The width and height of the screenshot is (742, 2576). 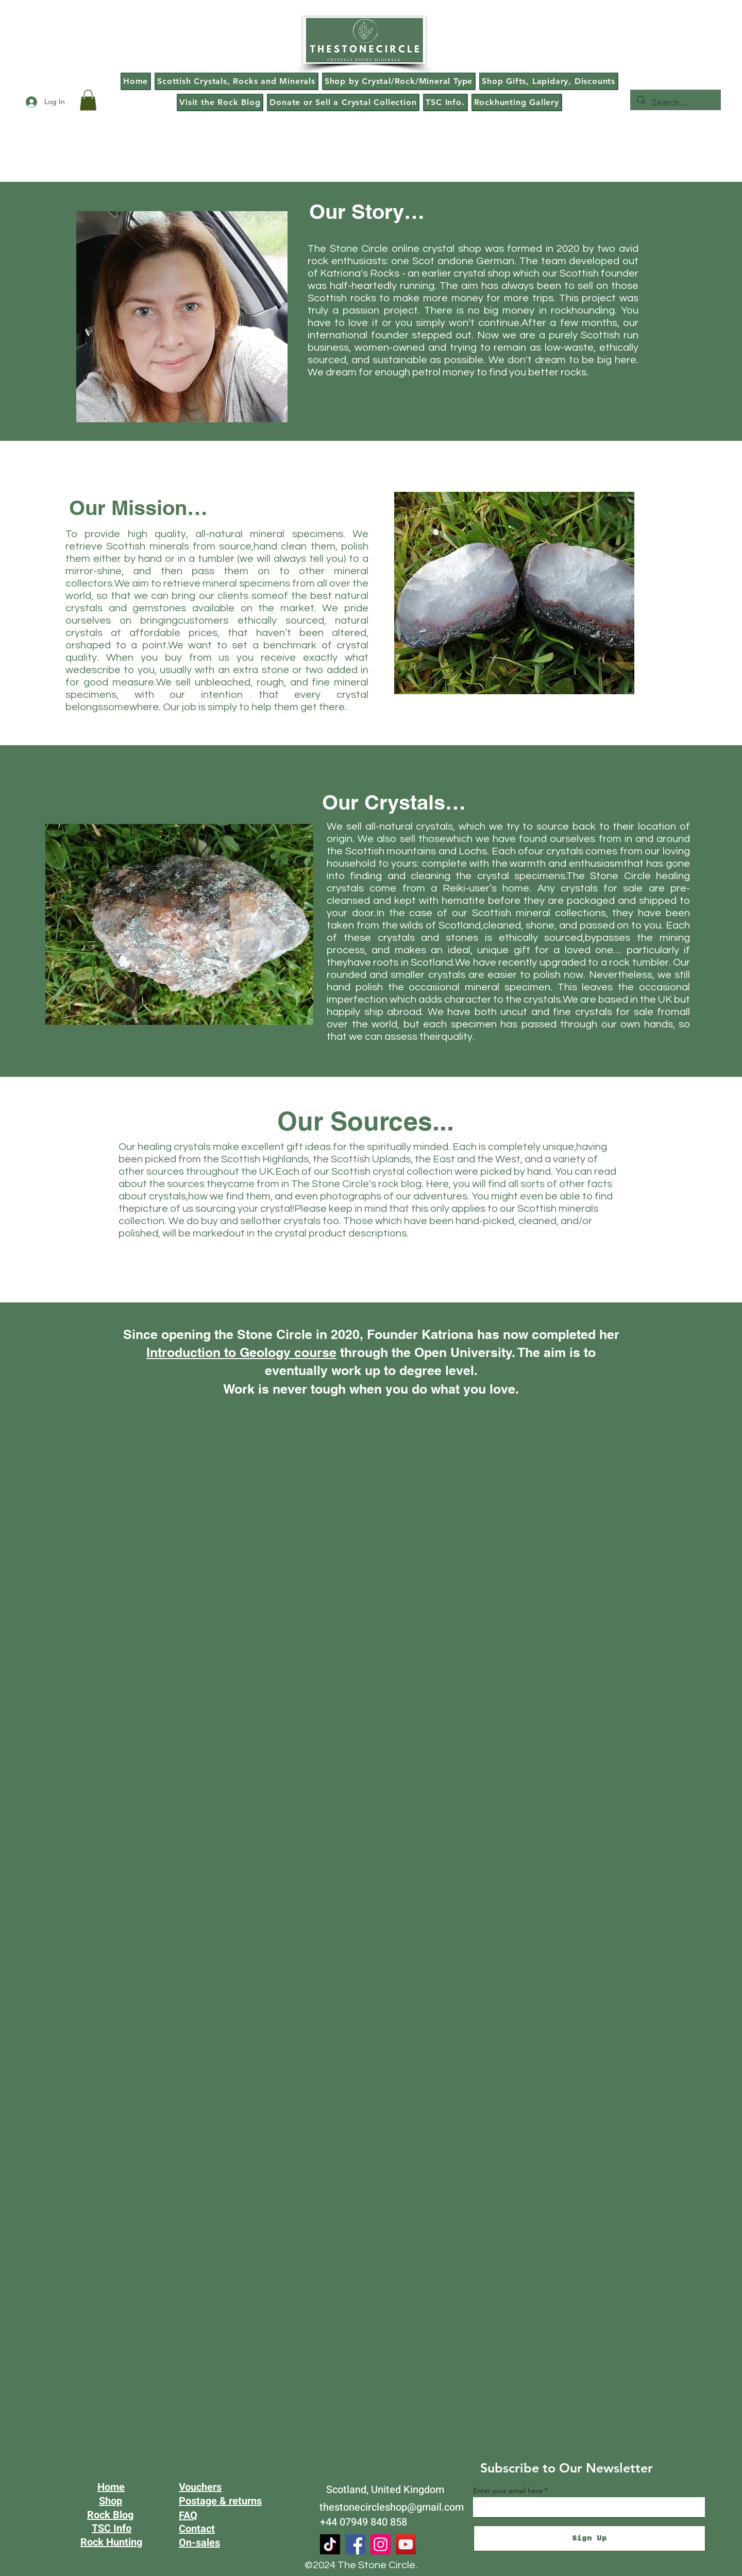 What do you see at coordinates (380, 2544) in the screenshot?
I see `[Instagram]` at bounding box center [380, 2544].